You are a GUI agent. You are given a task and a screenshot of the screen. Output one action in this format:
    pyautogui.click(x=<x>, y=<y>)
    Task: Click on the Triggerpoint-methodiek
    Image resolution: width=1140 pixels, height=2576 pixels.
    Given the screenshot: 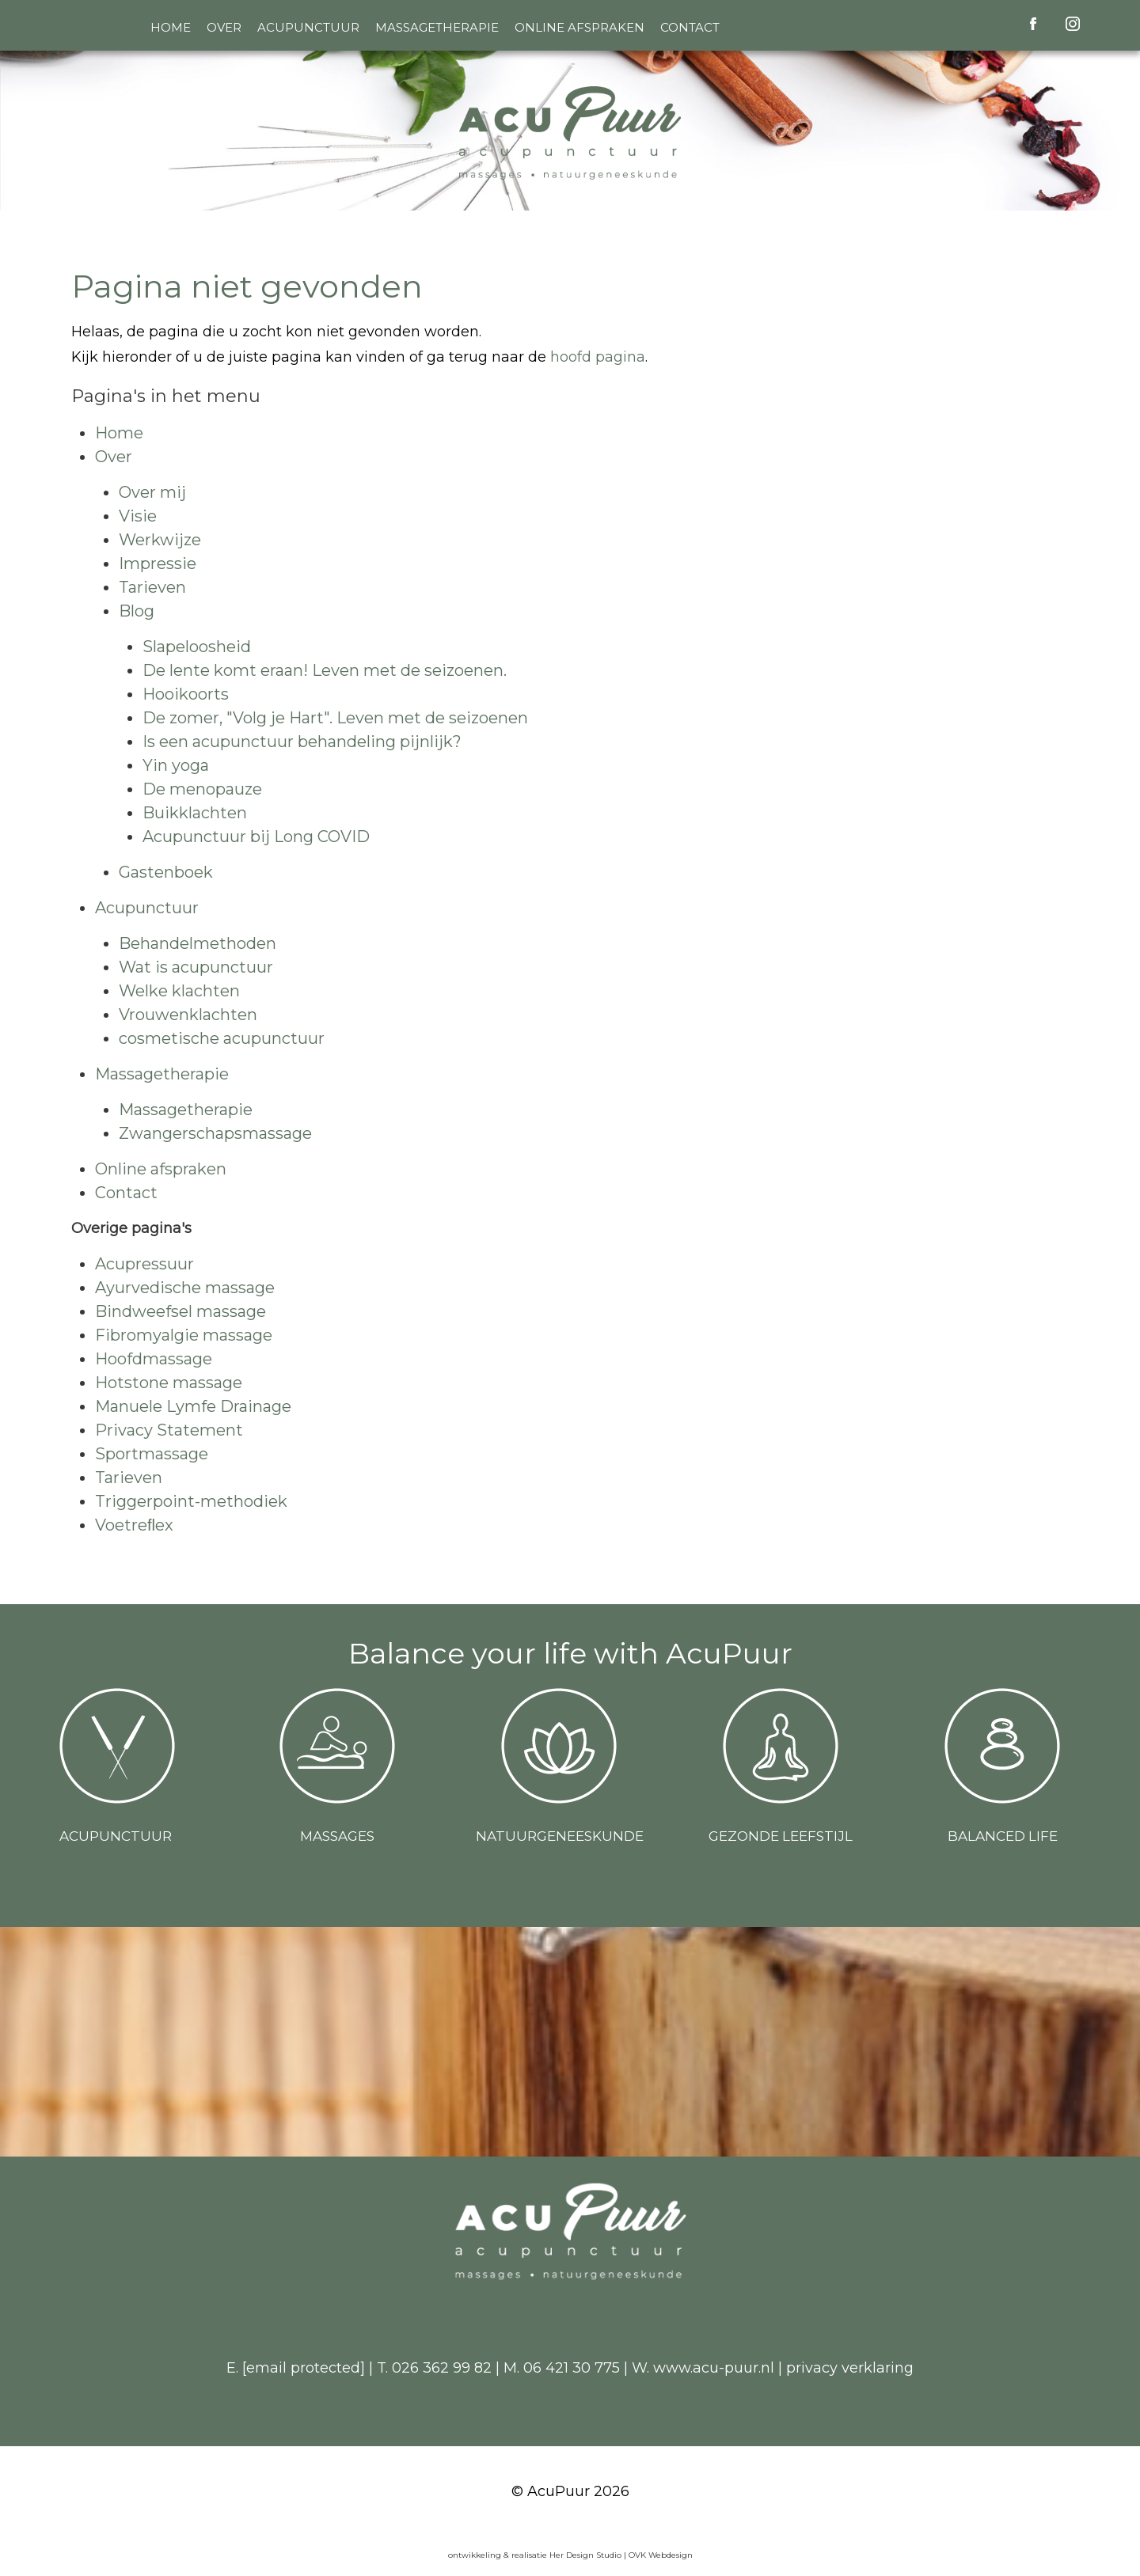 What is the action you would take?
    pyautogui.click(x=191, y=1501)
    